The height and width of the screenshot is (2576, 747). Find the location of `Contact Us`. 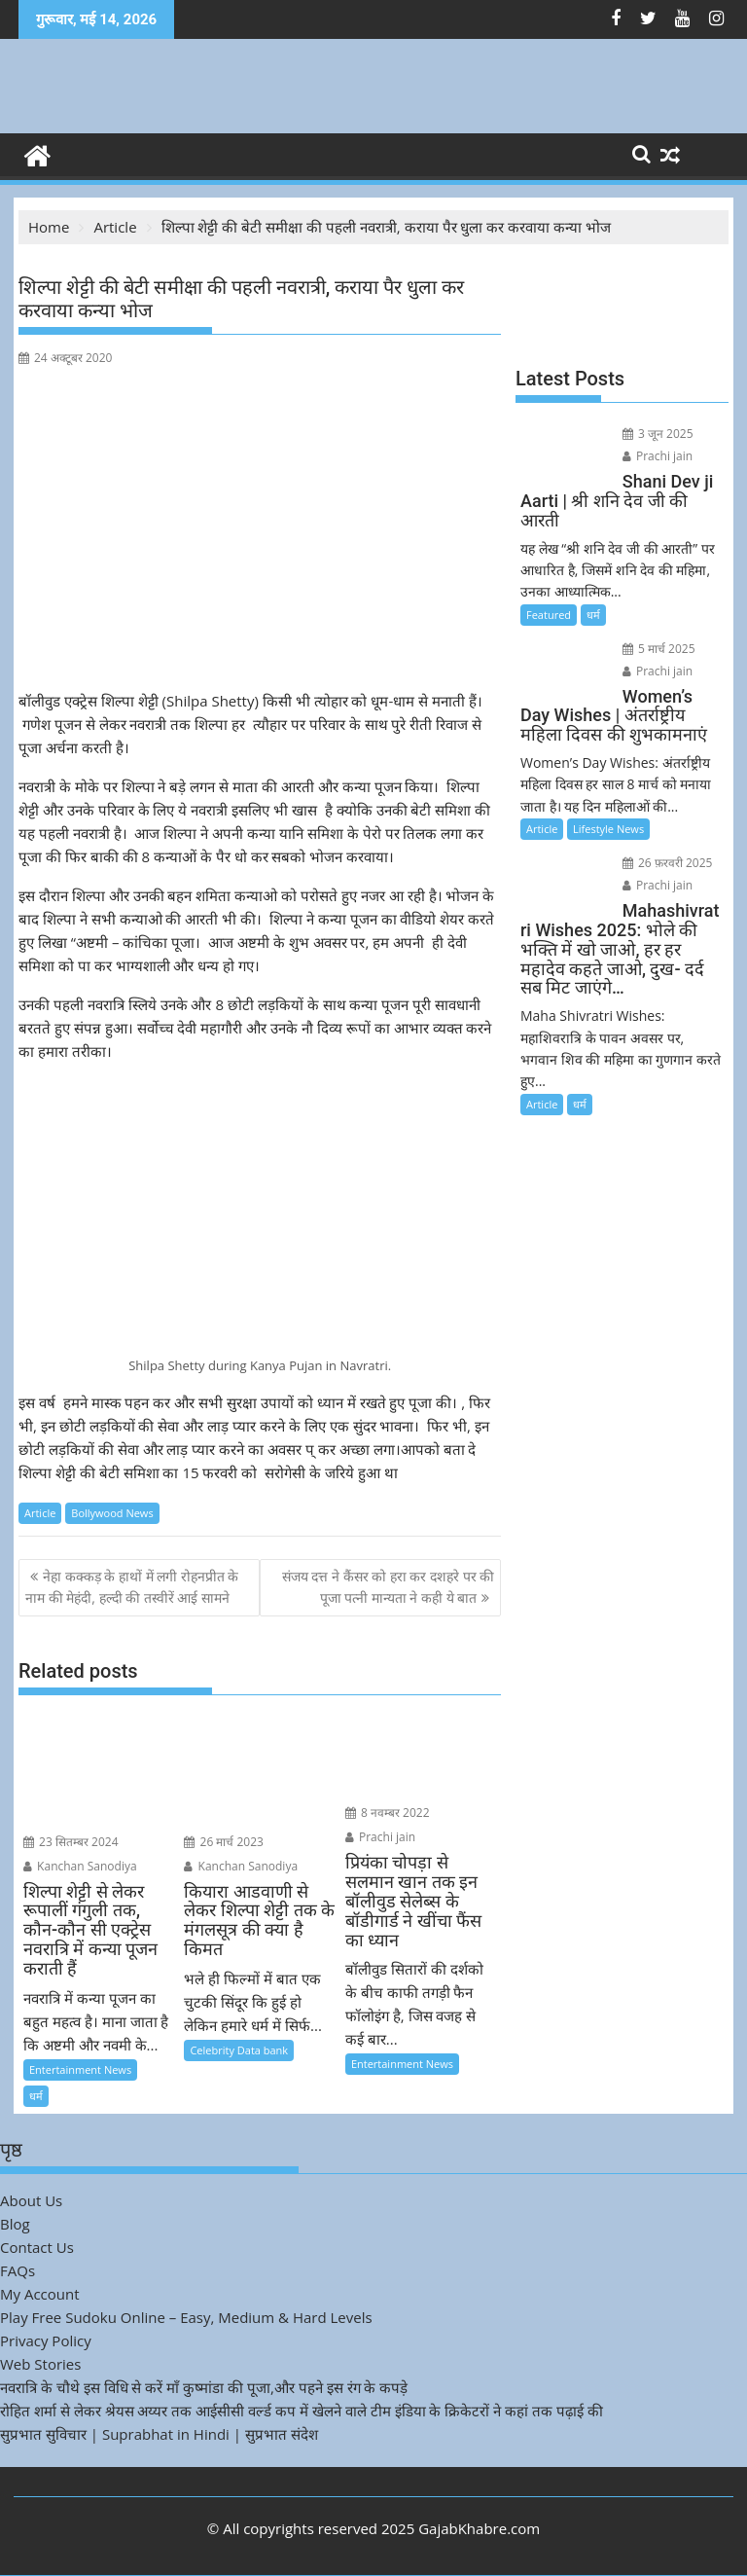

Contact Us is located at coordinates (37, 2247).